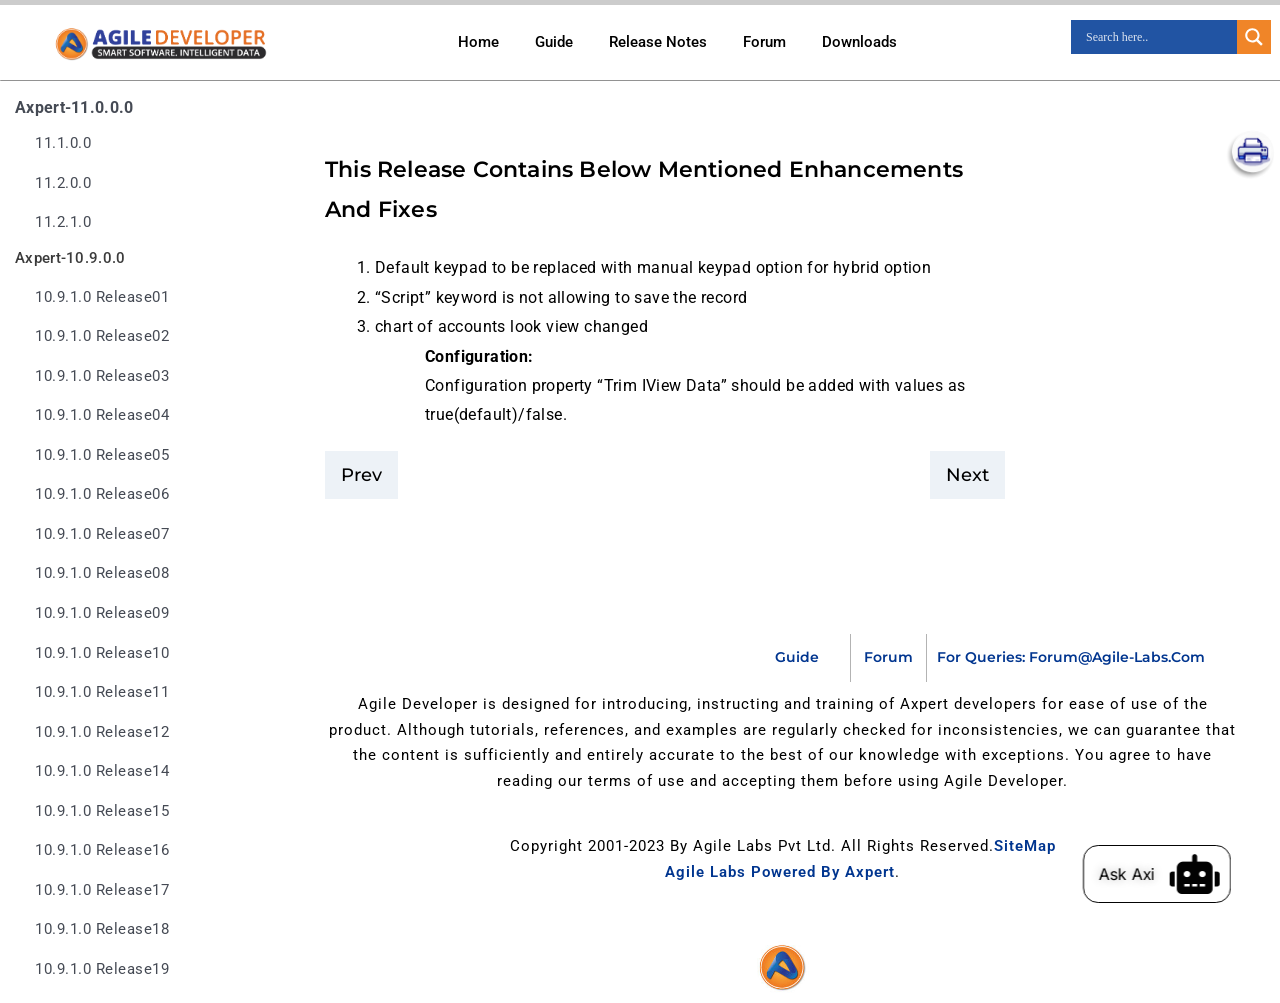 The width and height of the screenshot is (1280, 1003). Describe the element at coordinates (361, 475) in the screenshot. I see `Prev` at that location.